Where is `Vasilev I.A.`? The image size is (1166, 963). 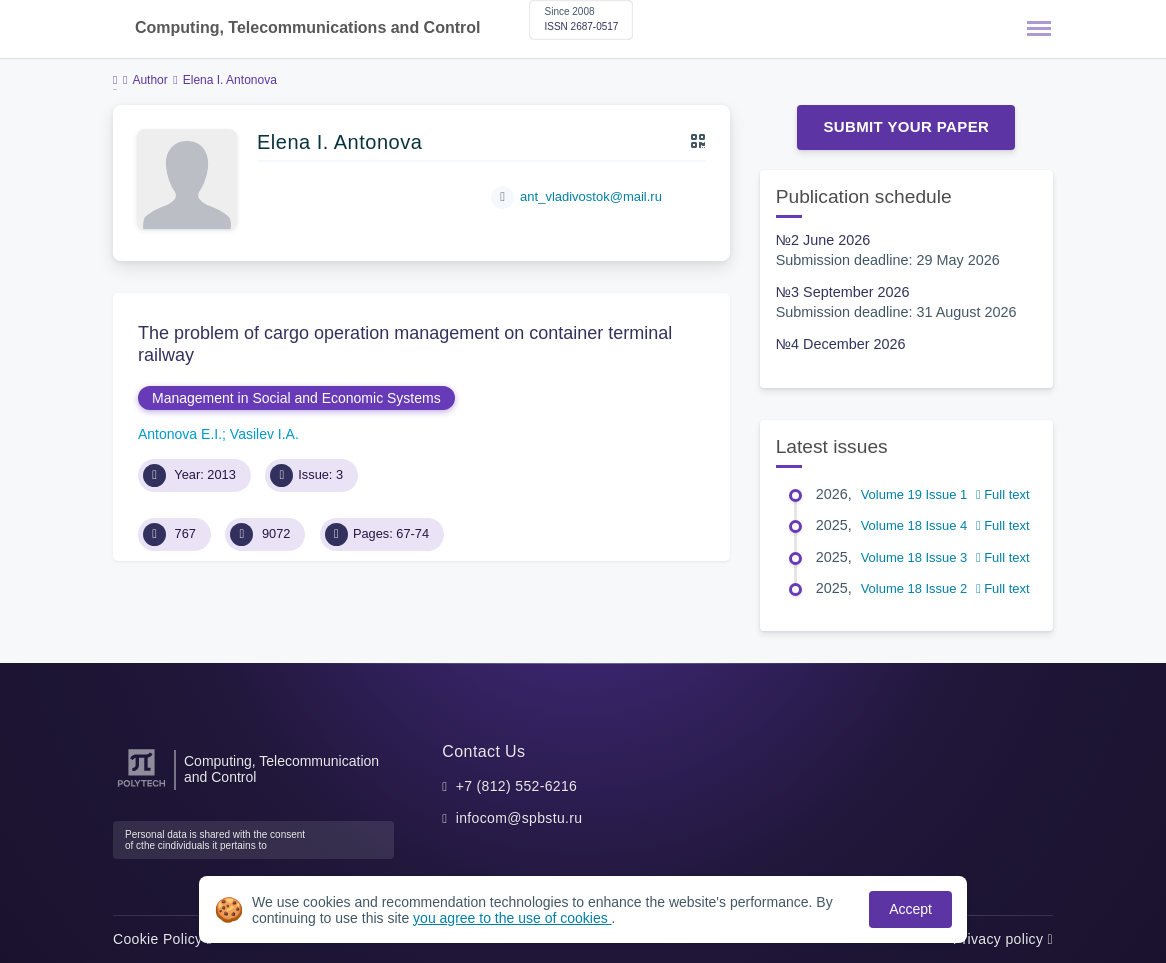 Vasilev I.A. is located at coordinates (264, 434).